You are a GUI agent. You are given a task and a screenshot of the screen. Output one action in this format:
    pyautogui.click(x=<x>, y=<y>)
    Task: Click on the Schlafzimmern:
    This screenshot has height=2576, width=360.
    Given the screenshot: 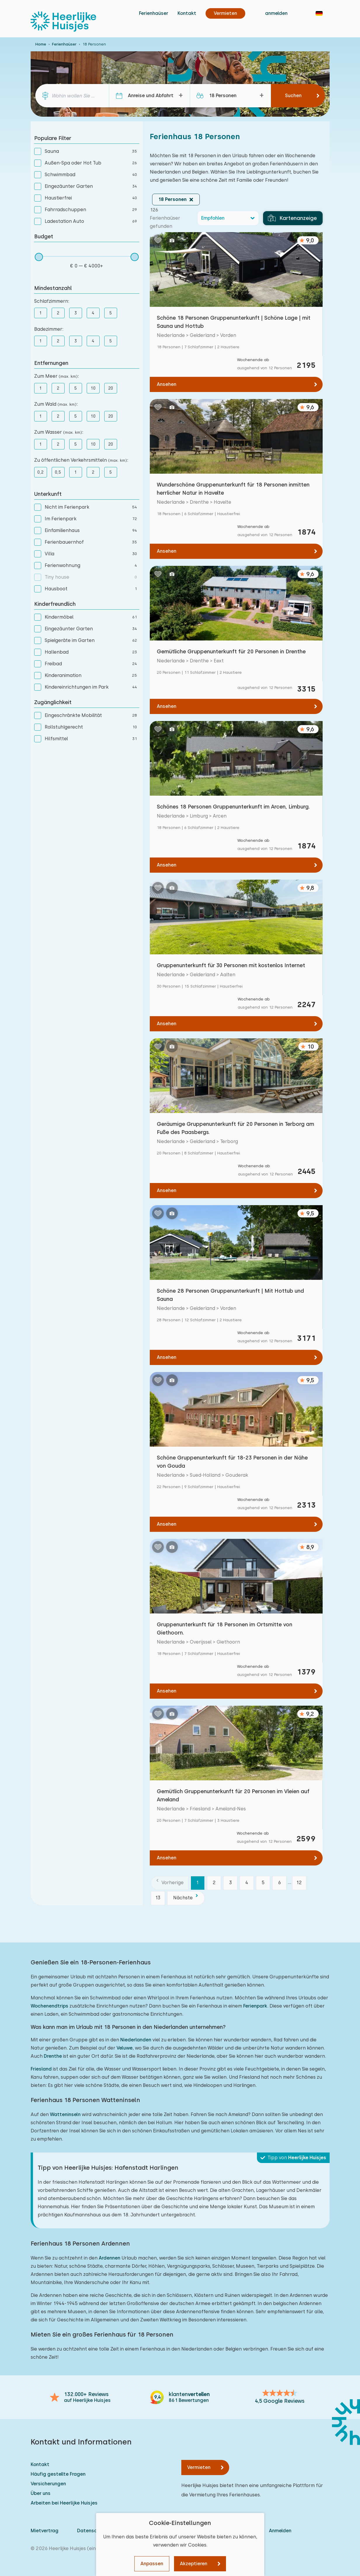 What is the action you would take?
    pyautogui.click(x=51, y=301)
    